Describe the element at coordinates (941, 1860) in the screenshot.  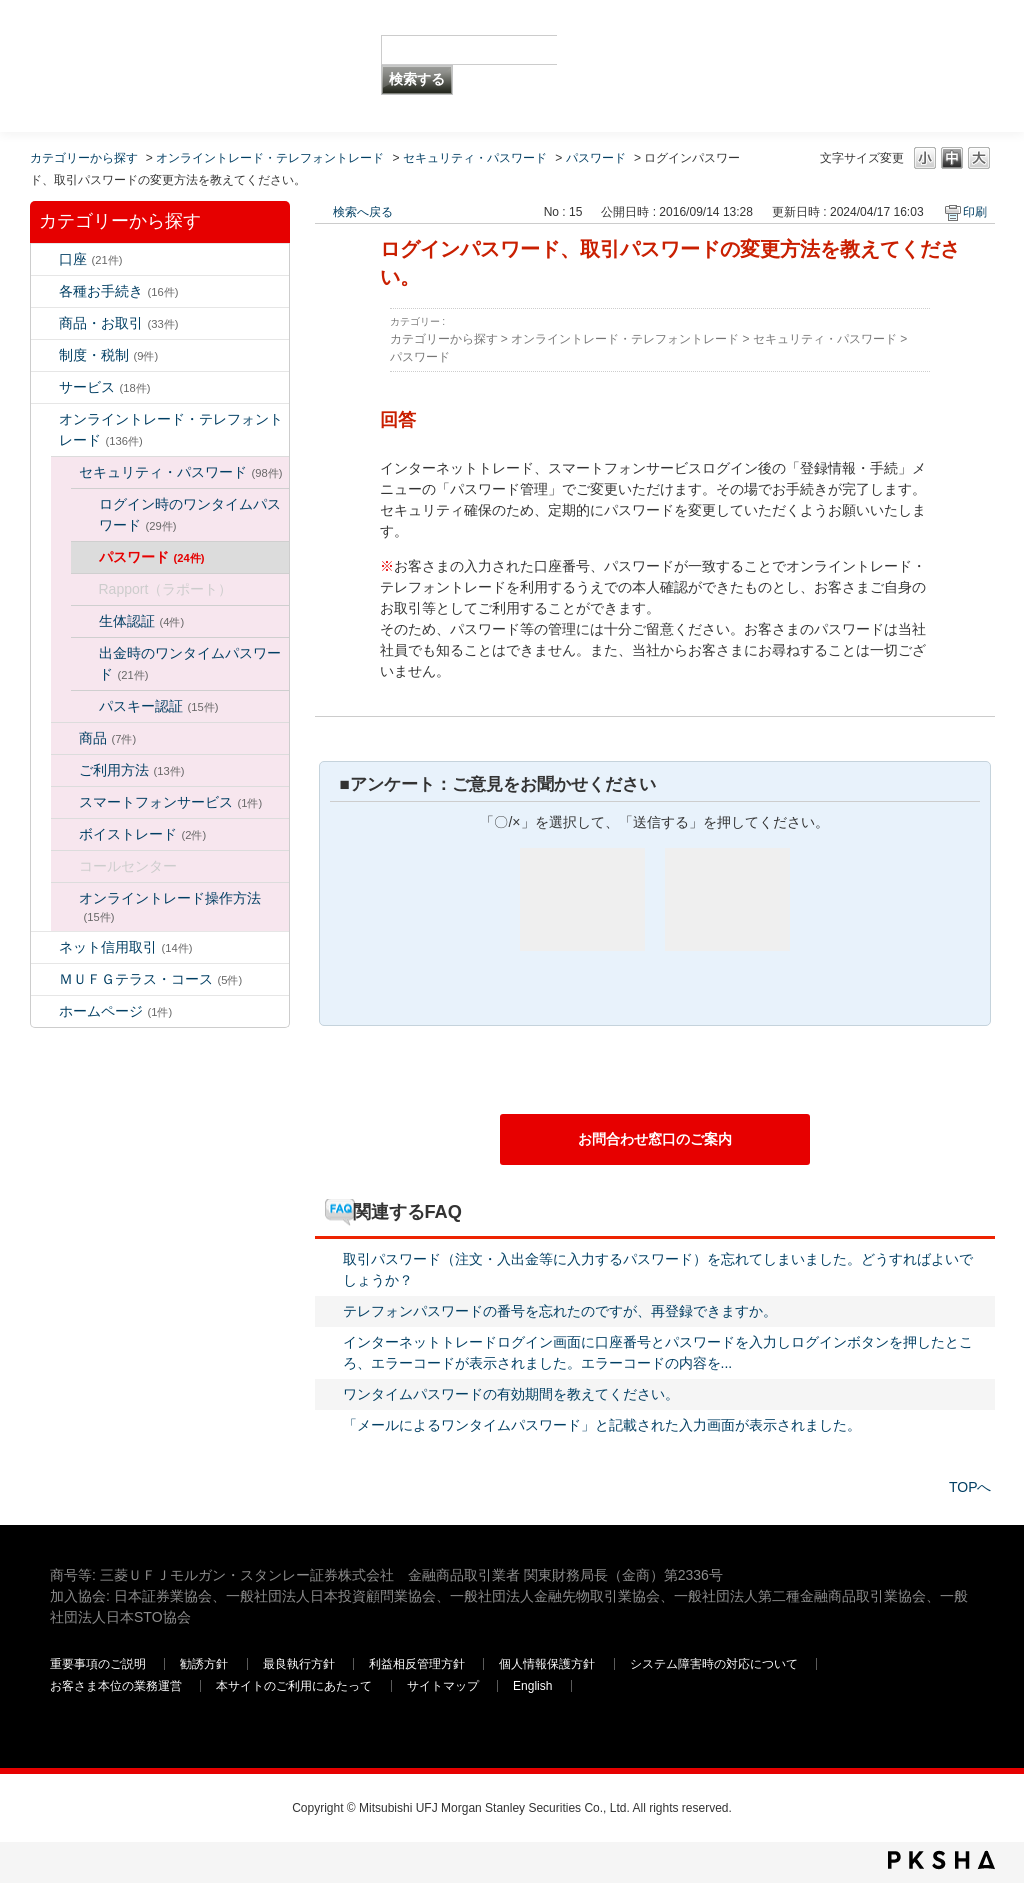
I see `PKSHA FAQ logo` at that location.